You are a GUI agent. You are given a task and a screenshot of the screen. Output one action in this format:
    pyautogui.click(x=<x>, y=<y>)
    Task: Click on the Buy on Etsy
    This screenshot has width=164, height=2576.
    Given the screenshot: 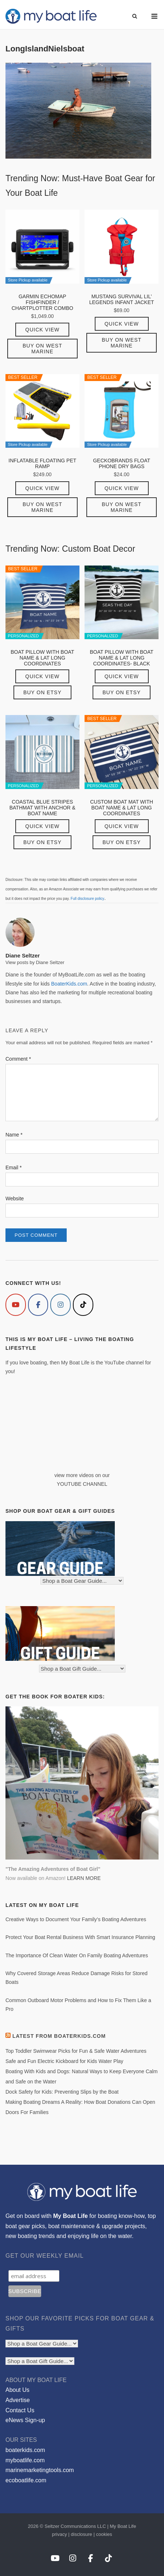 What is the action you would take?
    pyautogui.click(x=42, y=692)
    